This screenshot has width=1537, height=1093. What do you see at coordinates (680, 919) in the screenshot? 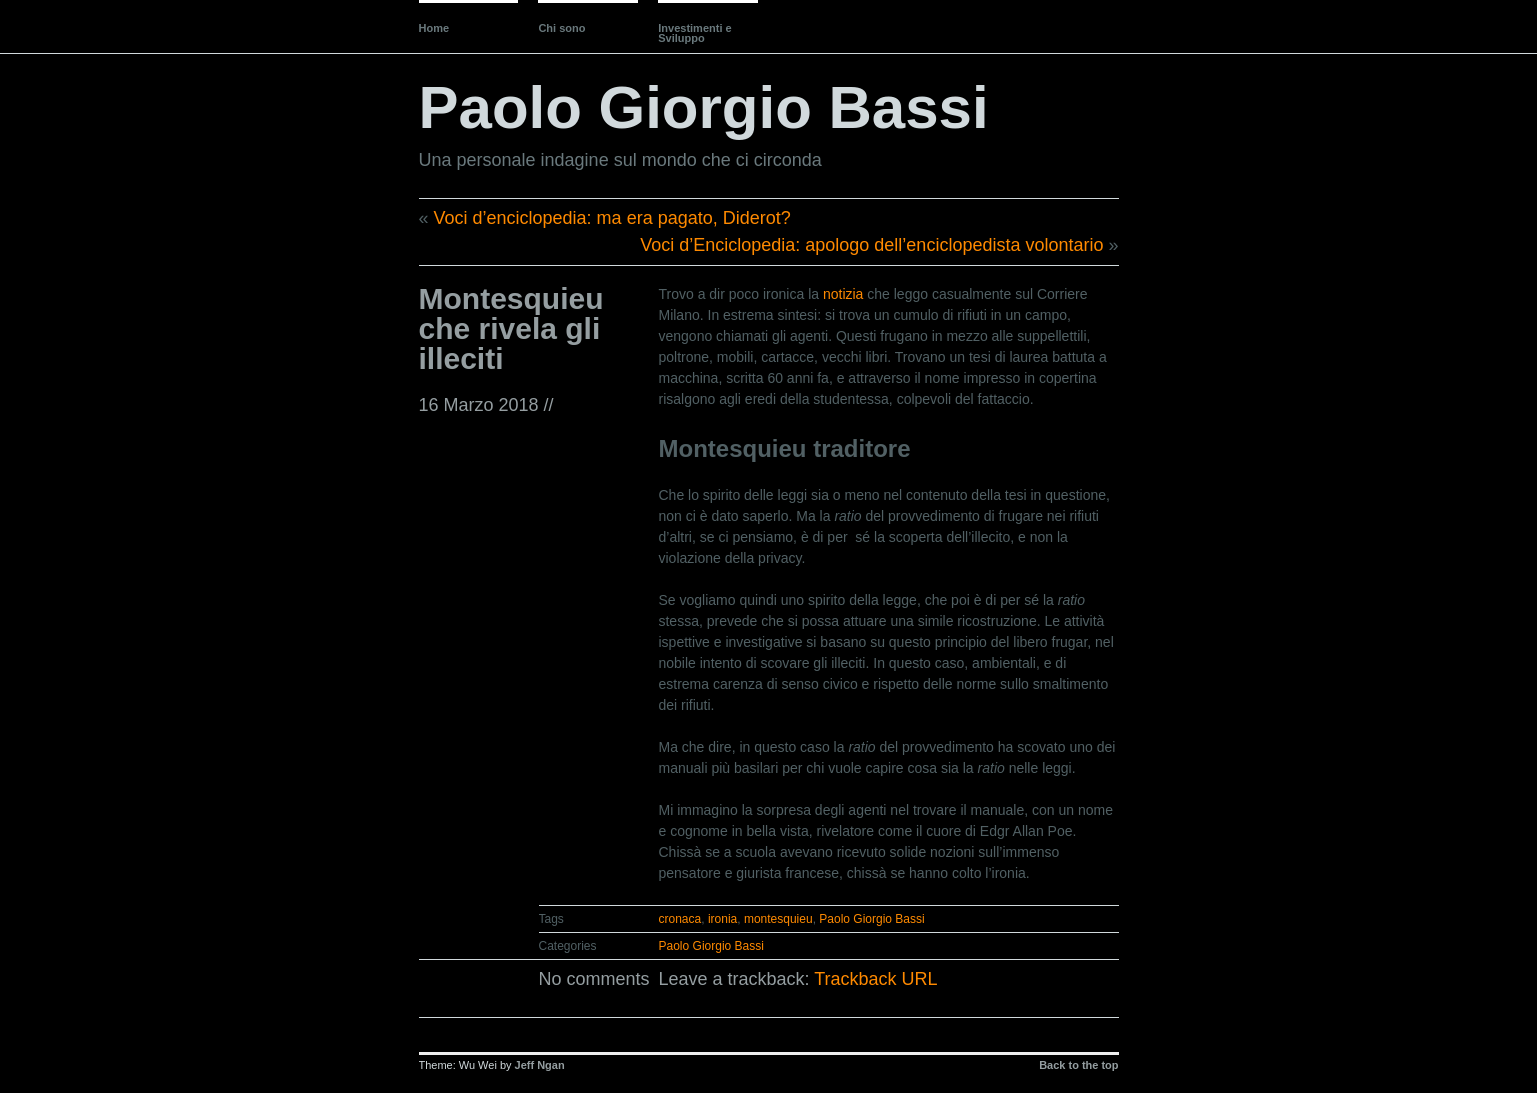
I see `cronaca` at bounding box center [680, 919].